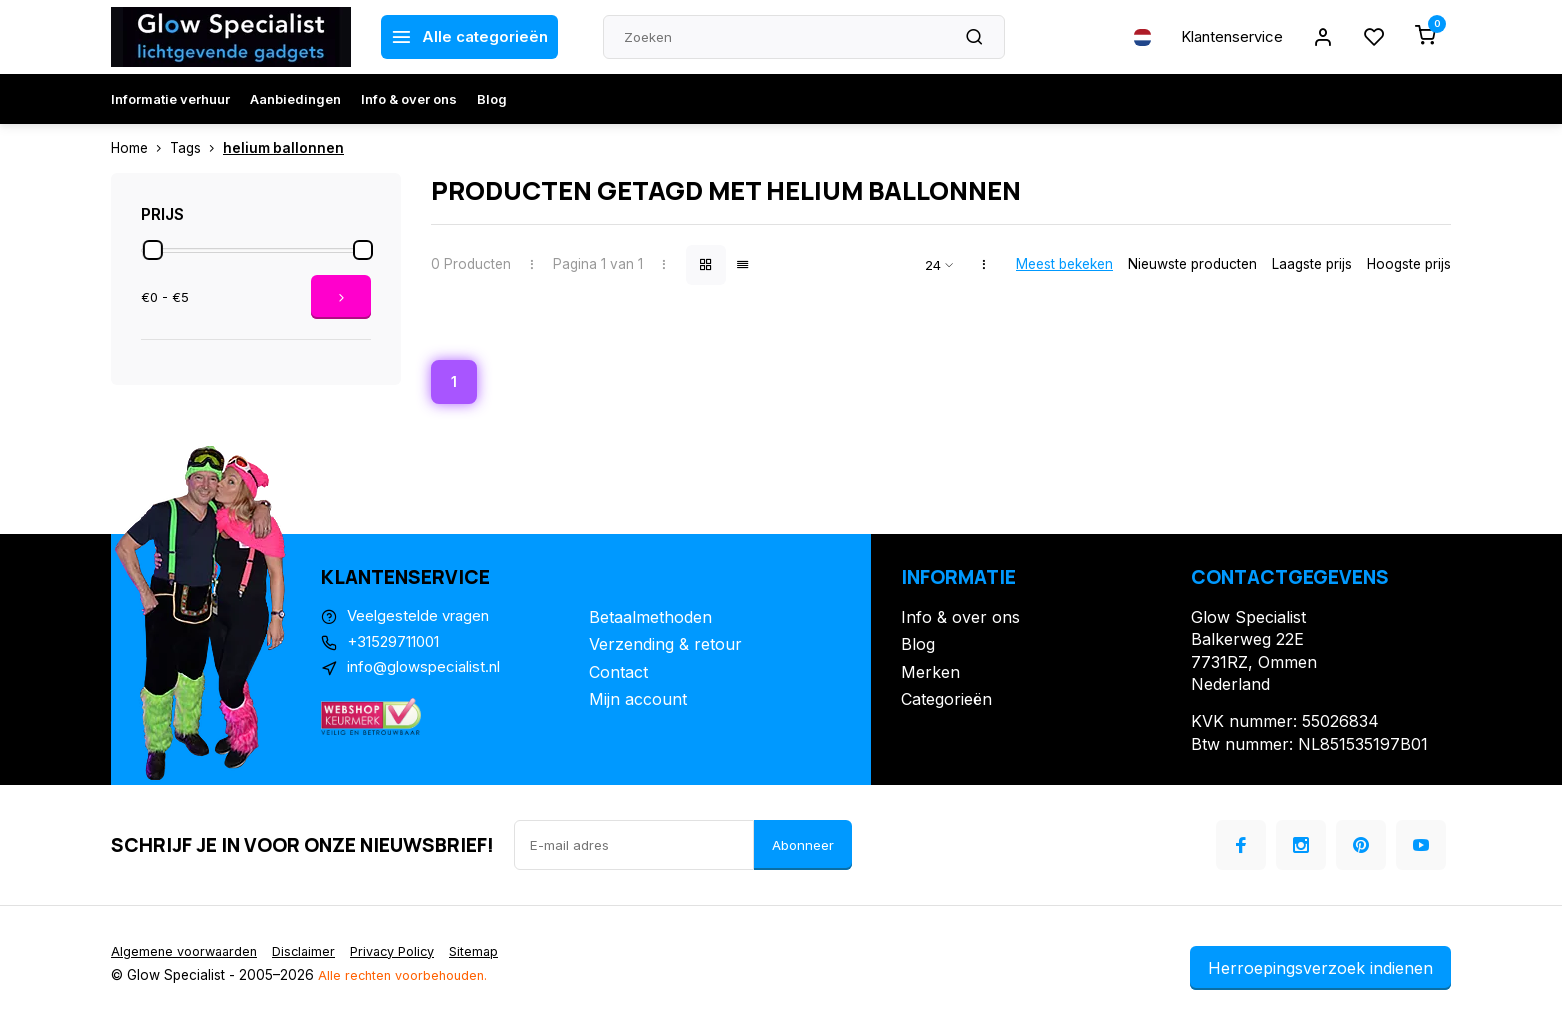 The height and width of the screenshot is (1022, 1562). What do you see at coordinates (618, 674) in the screenshot?
I see `Contact` at bounding box center [618, 674].